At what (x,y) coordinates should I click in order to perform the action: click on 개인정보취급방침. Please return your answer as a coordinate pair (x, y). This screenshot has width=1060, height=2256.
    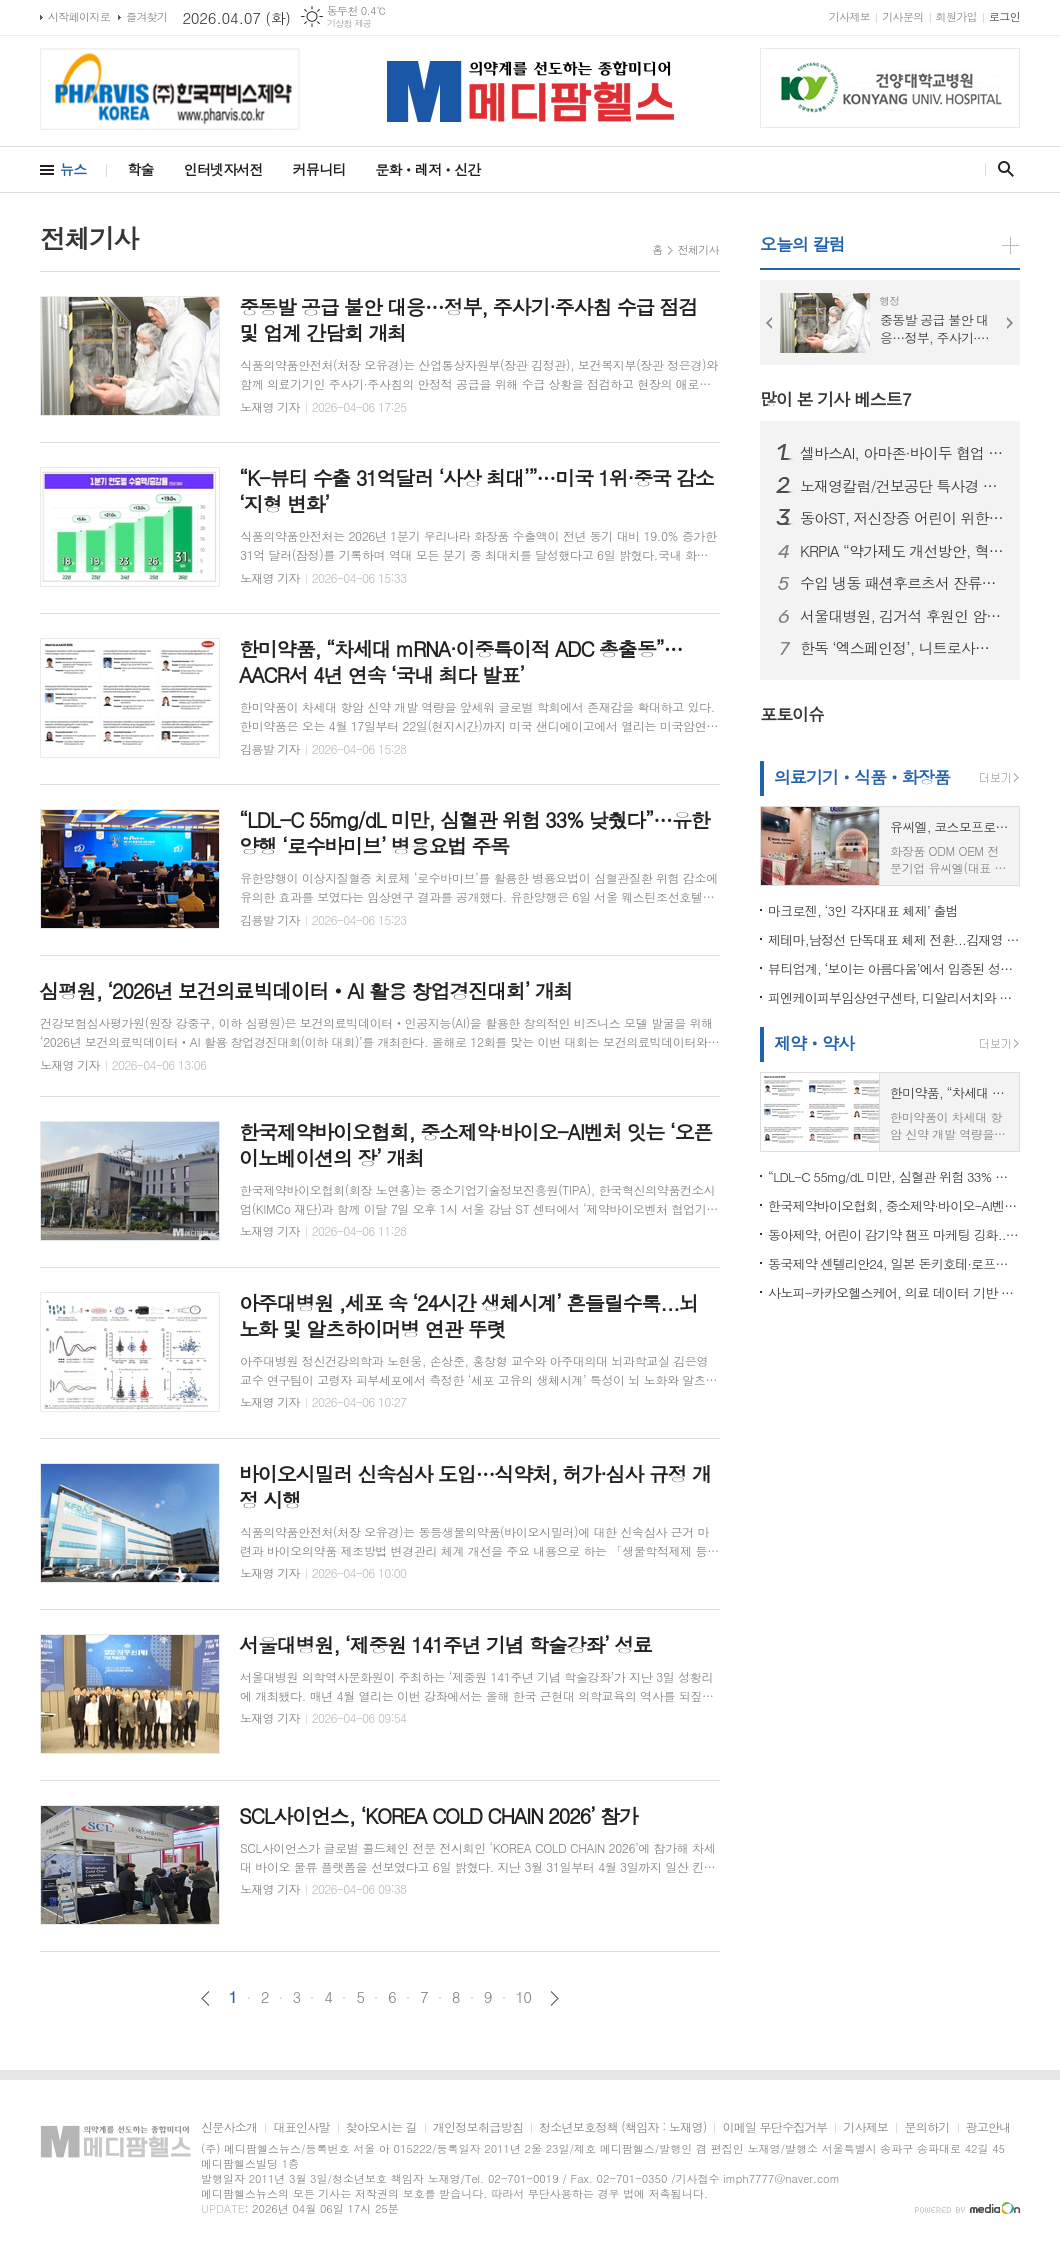
    Looking at the image, I should click on (478, 2127).